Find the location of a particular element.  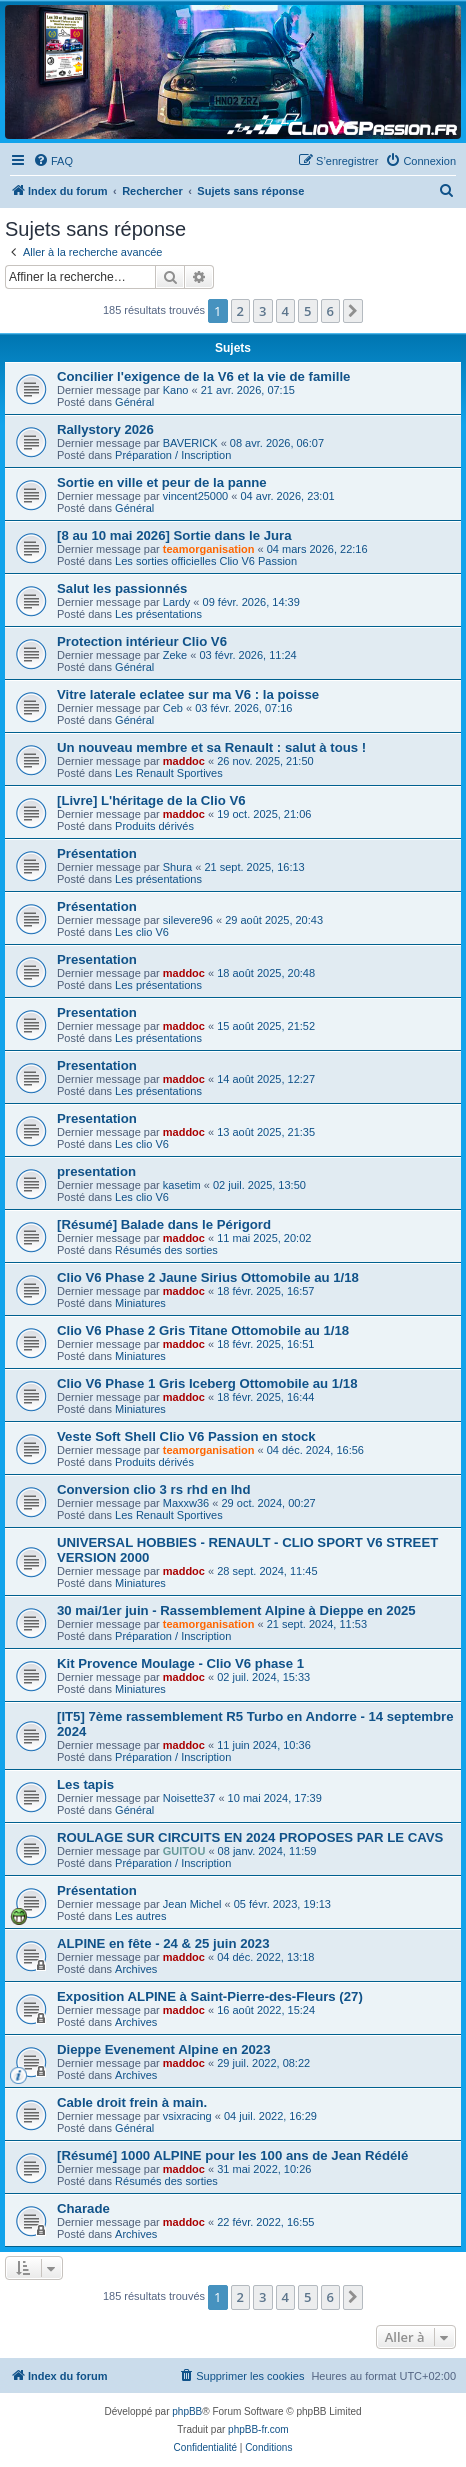

Jean Michel is located at coordinates (192, 1904).